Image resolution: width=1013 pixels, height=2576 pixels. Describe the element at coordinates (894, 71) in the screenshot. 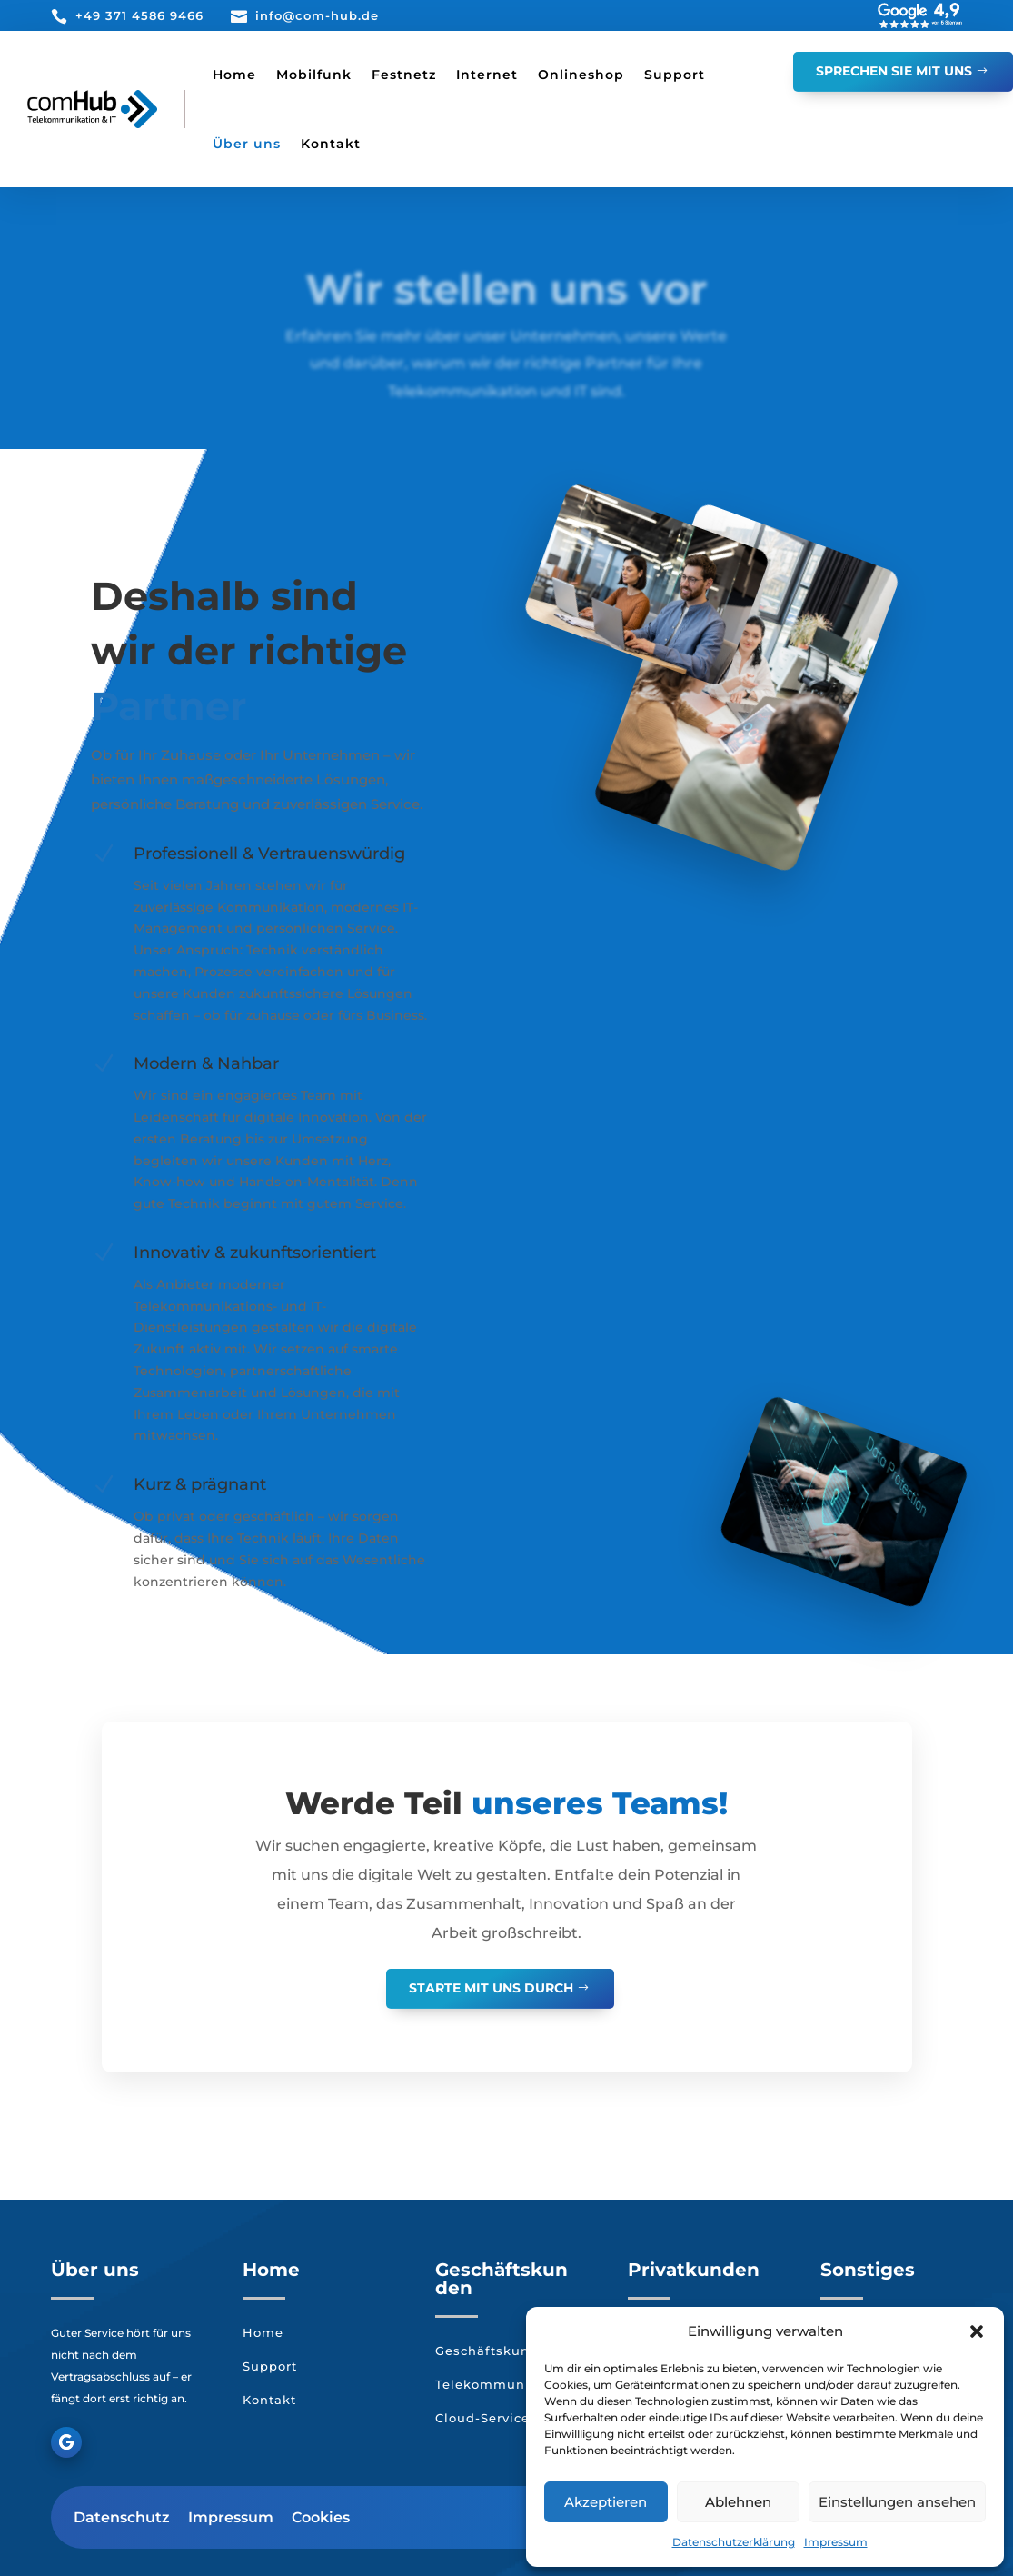

I see `Sprechen Sie mit Uns` at that location.